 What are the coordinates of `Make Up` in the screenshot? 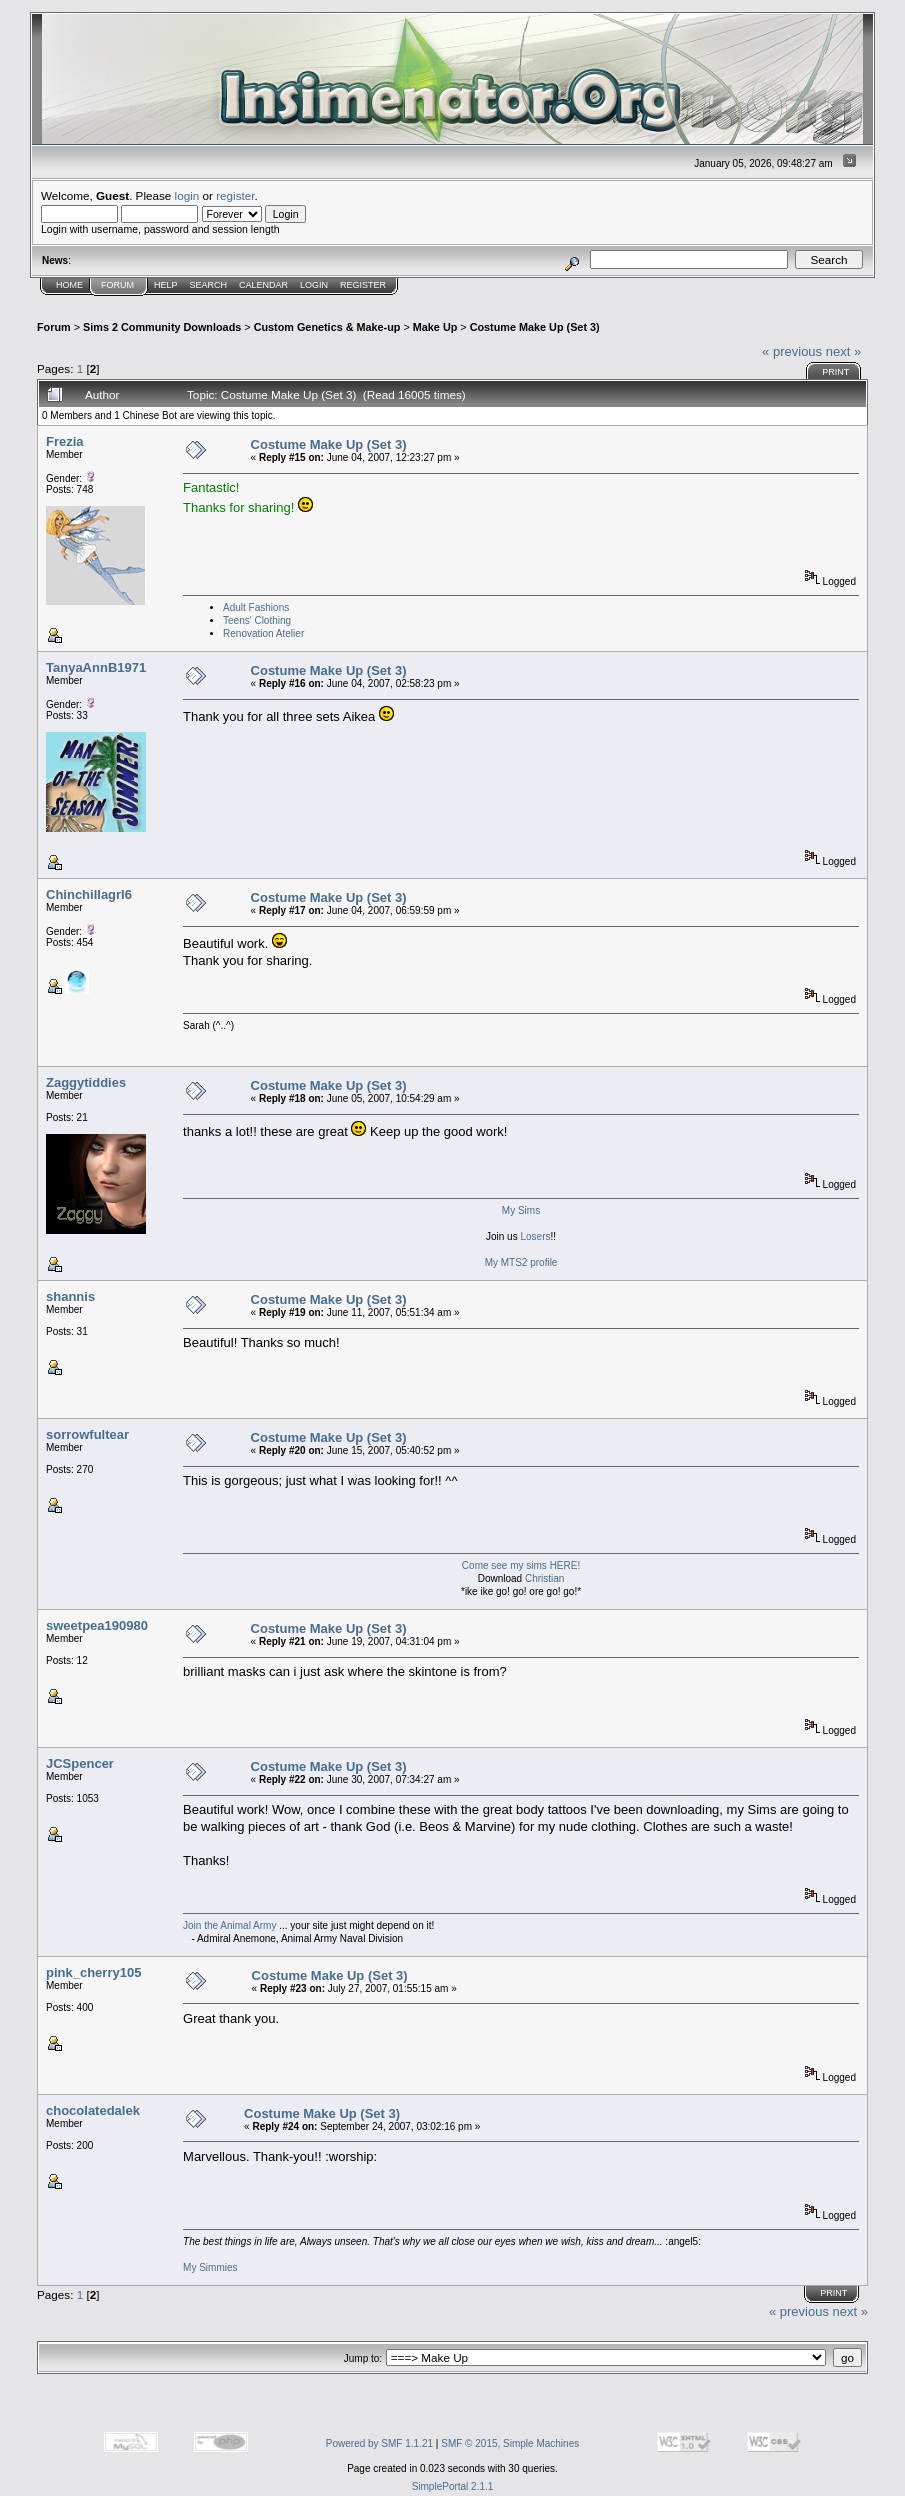 It's located at (435, 327).